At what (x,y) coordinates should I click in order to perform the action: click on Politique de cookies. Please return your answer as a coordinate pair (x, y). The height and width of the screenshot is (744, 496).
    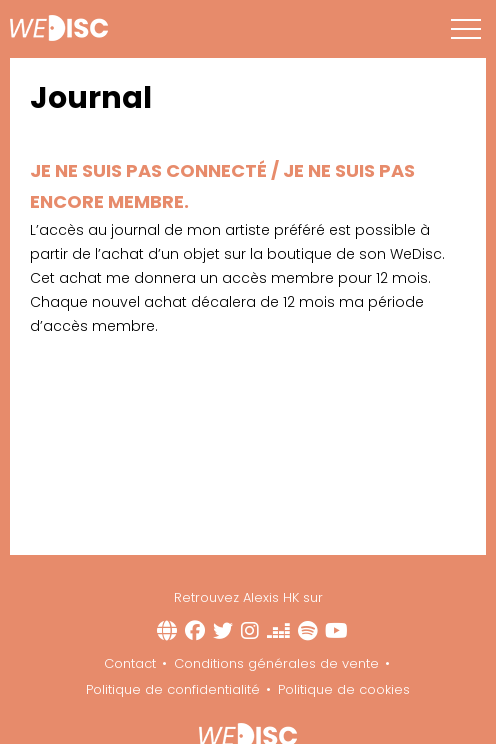
    Looking at the image, I should click on (344, 689).